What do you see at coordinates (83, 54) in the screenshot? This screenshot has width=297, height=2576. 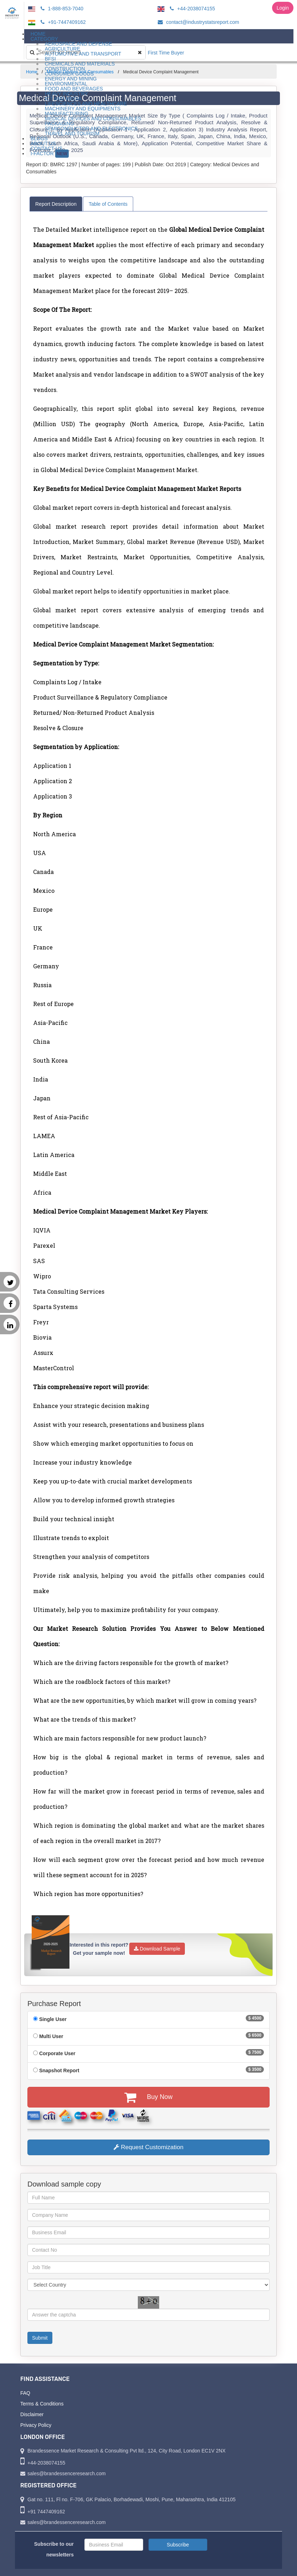 I see `Automotive and Transport` at bounding box center [83, 54].